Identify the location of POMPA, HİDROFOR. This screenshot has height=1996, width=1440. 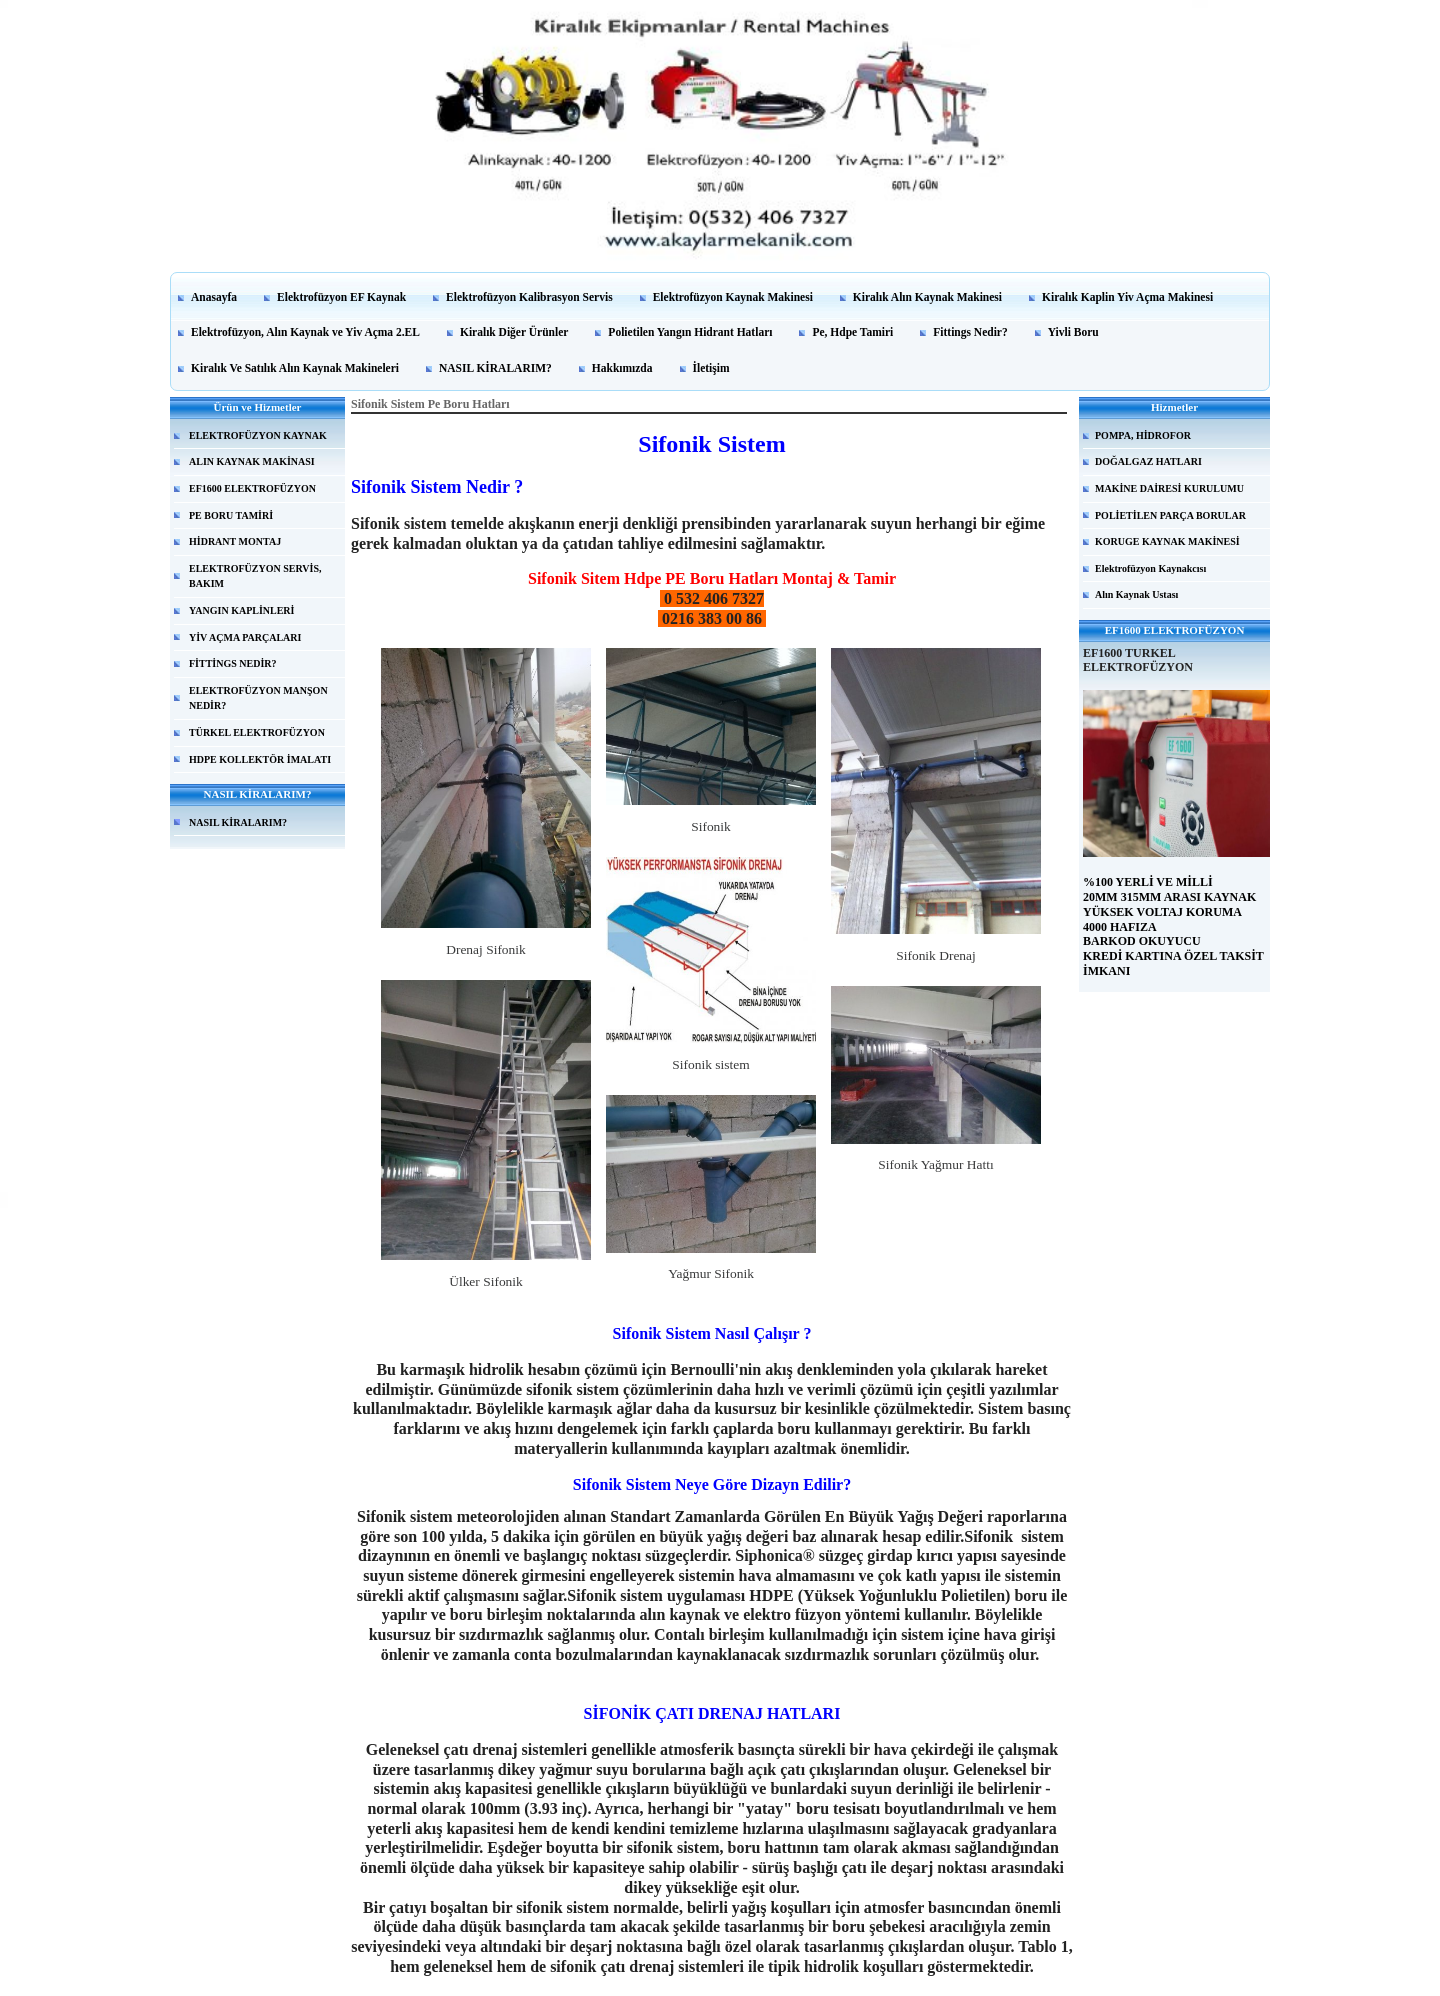
(1143, 435).